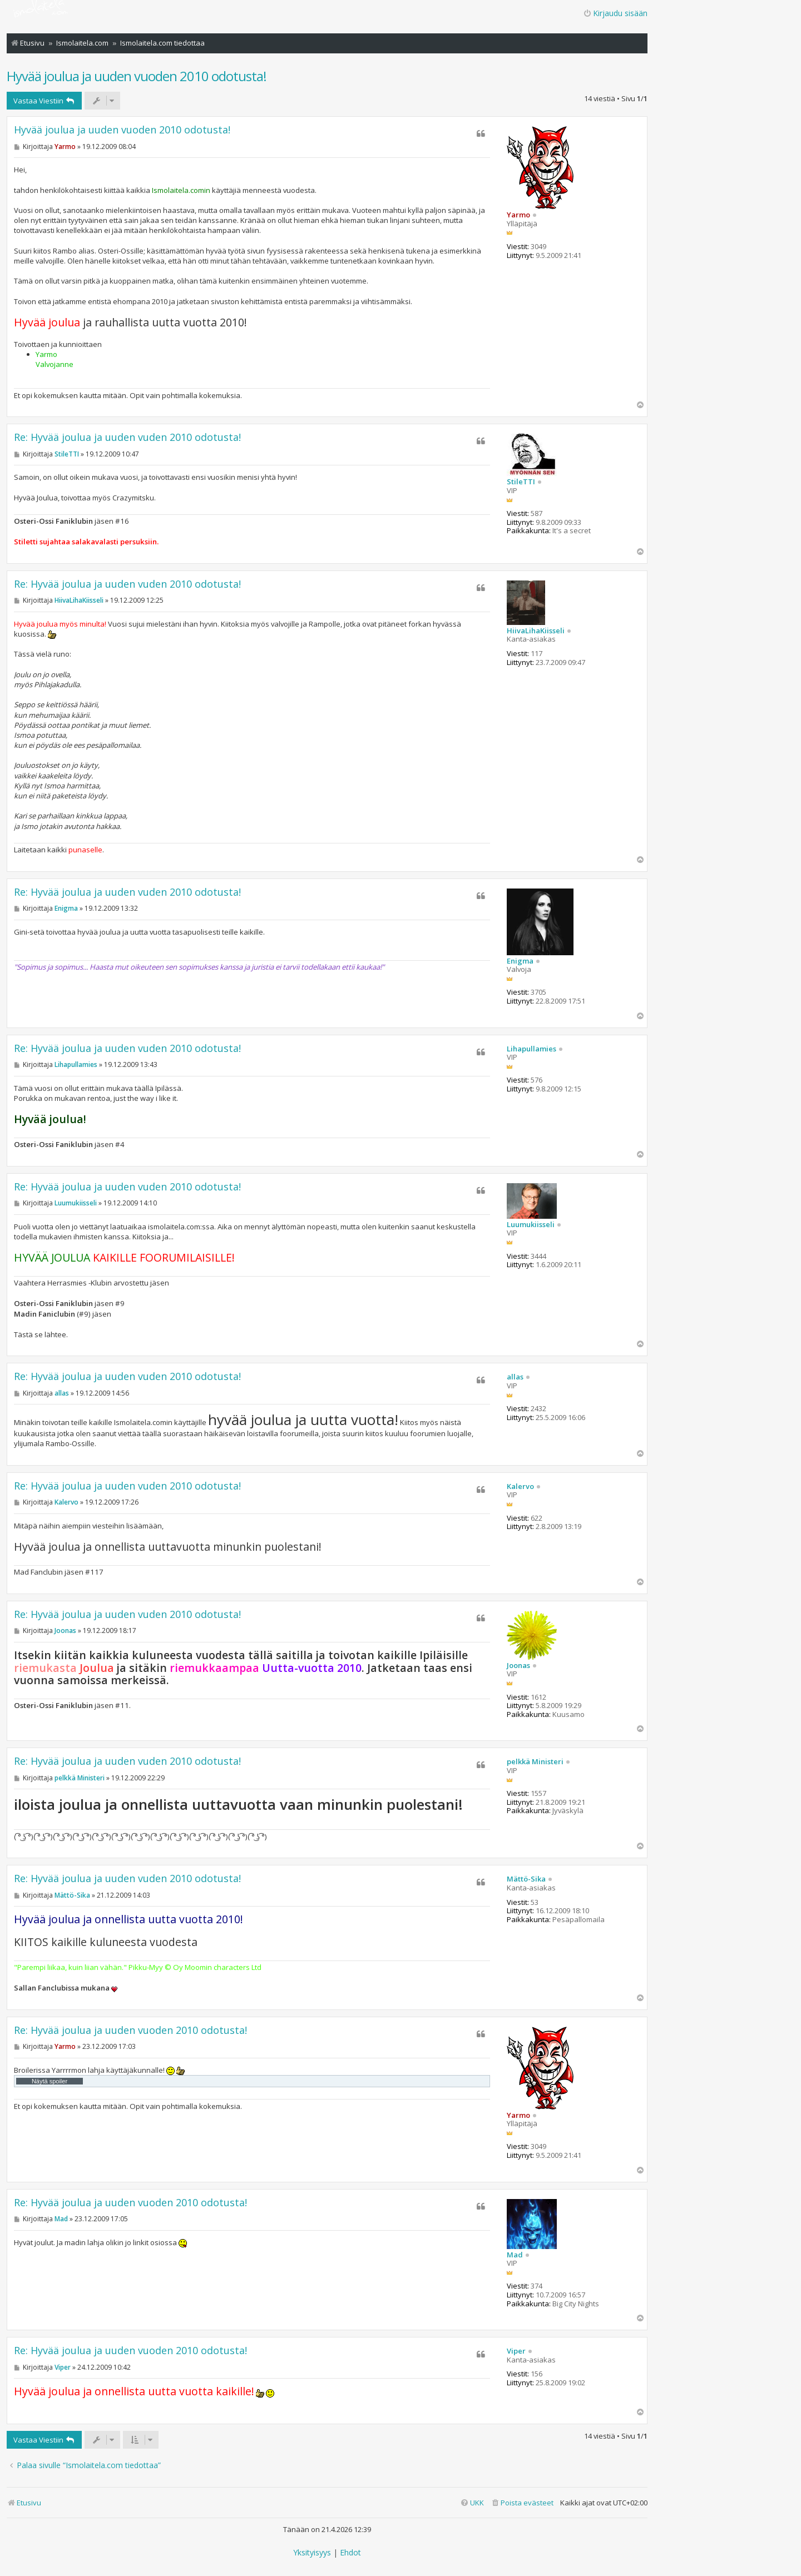 The height and width of the screenshot is (2576, 801). What do you see at coordinates (515, 1377) in the screenshot?
I see `allas` at bounding box center [515, 1377].